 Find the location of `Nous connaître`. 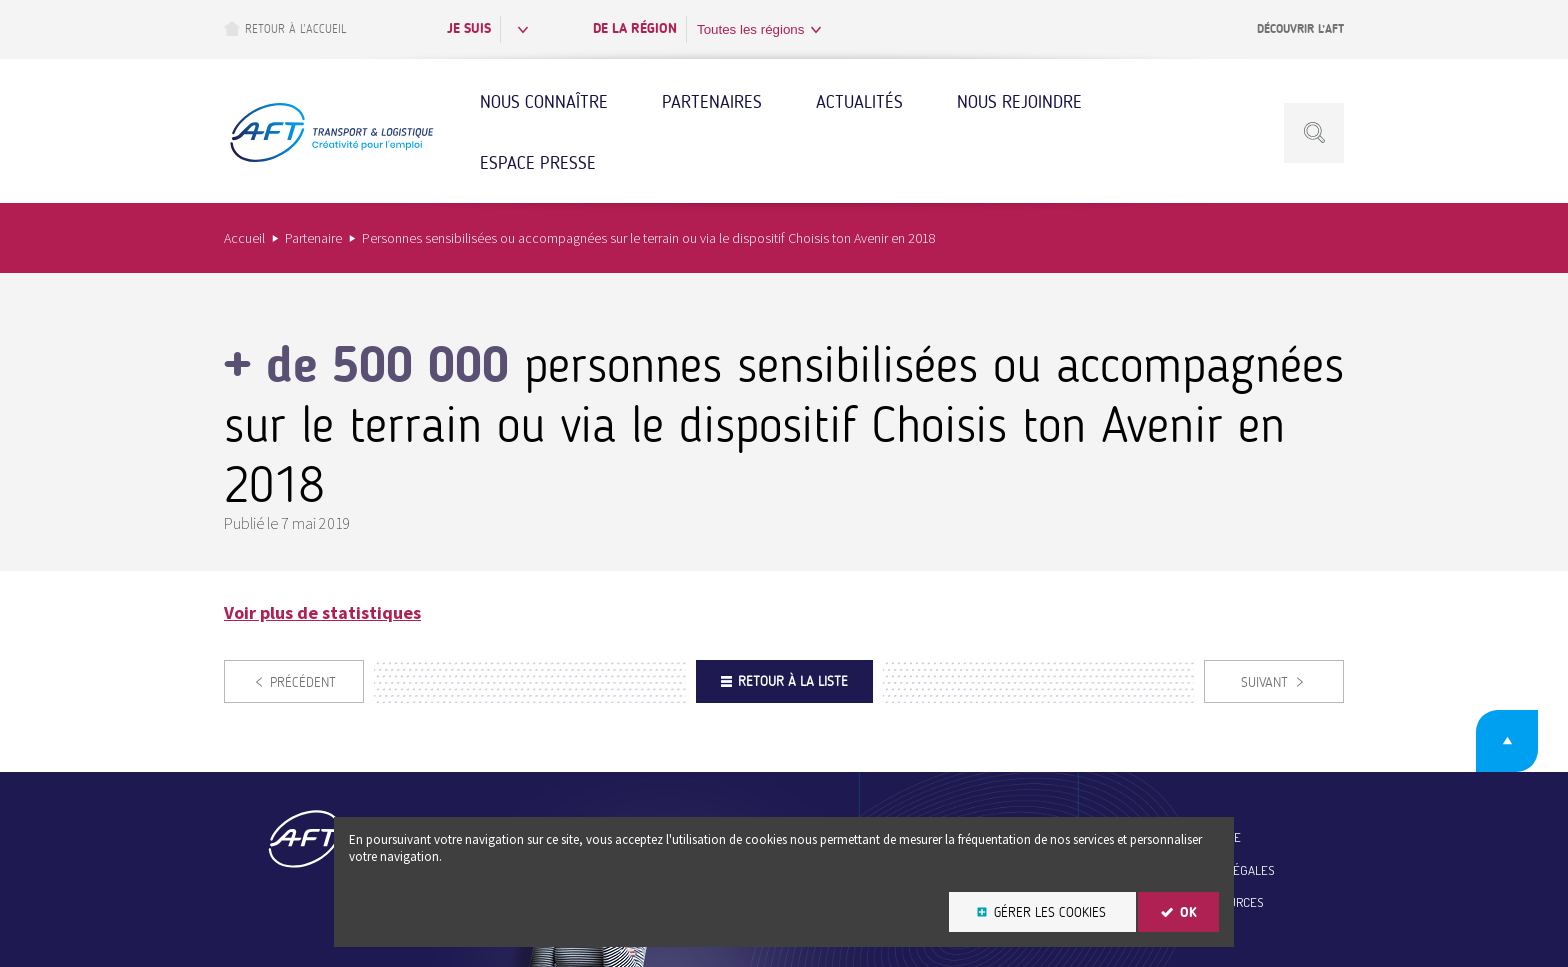

Nous connaître is located at coordinates (544, 102).